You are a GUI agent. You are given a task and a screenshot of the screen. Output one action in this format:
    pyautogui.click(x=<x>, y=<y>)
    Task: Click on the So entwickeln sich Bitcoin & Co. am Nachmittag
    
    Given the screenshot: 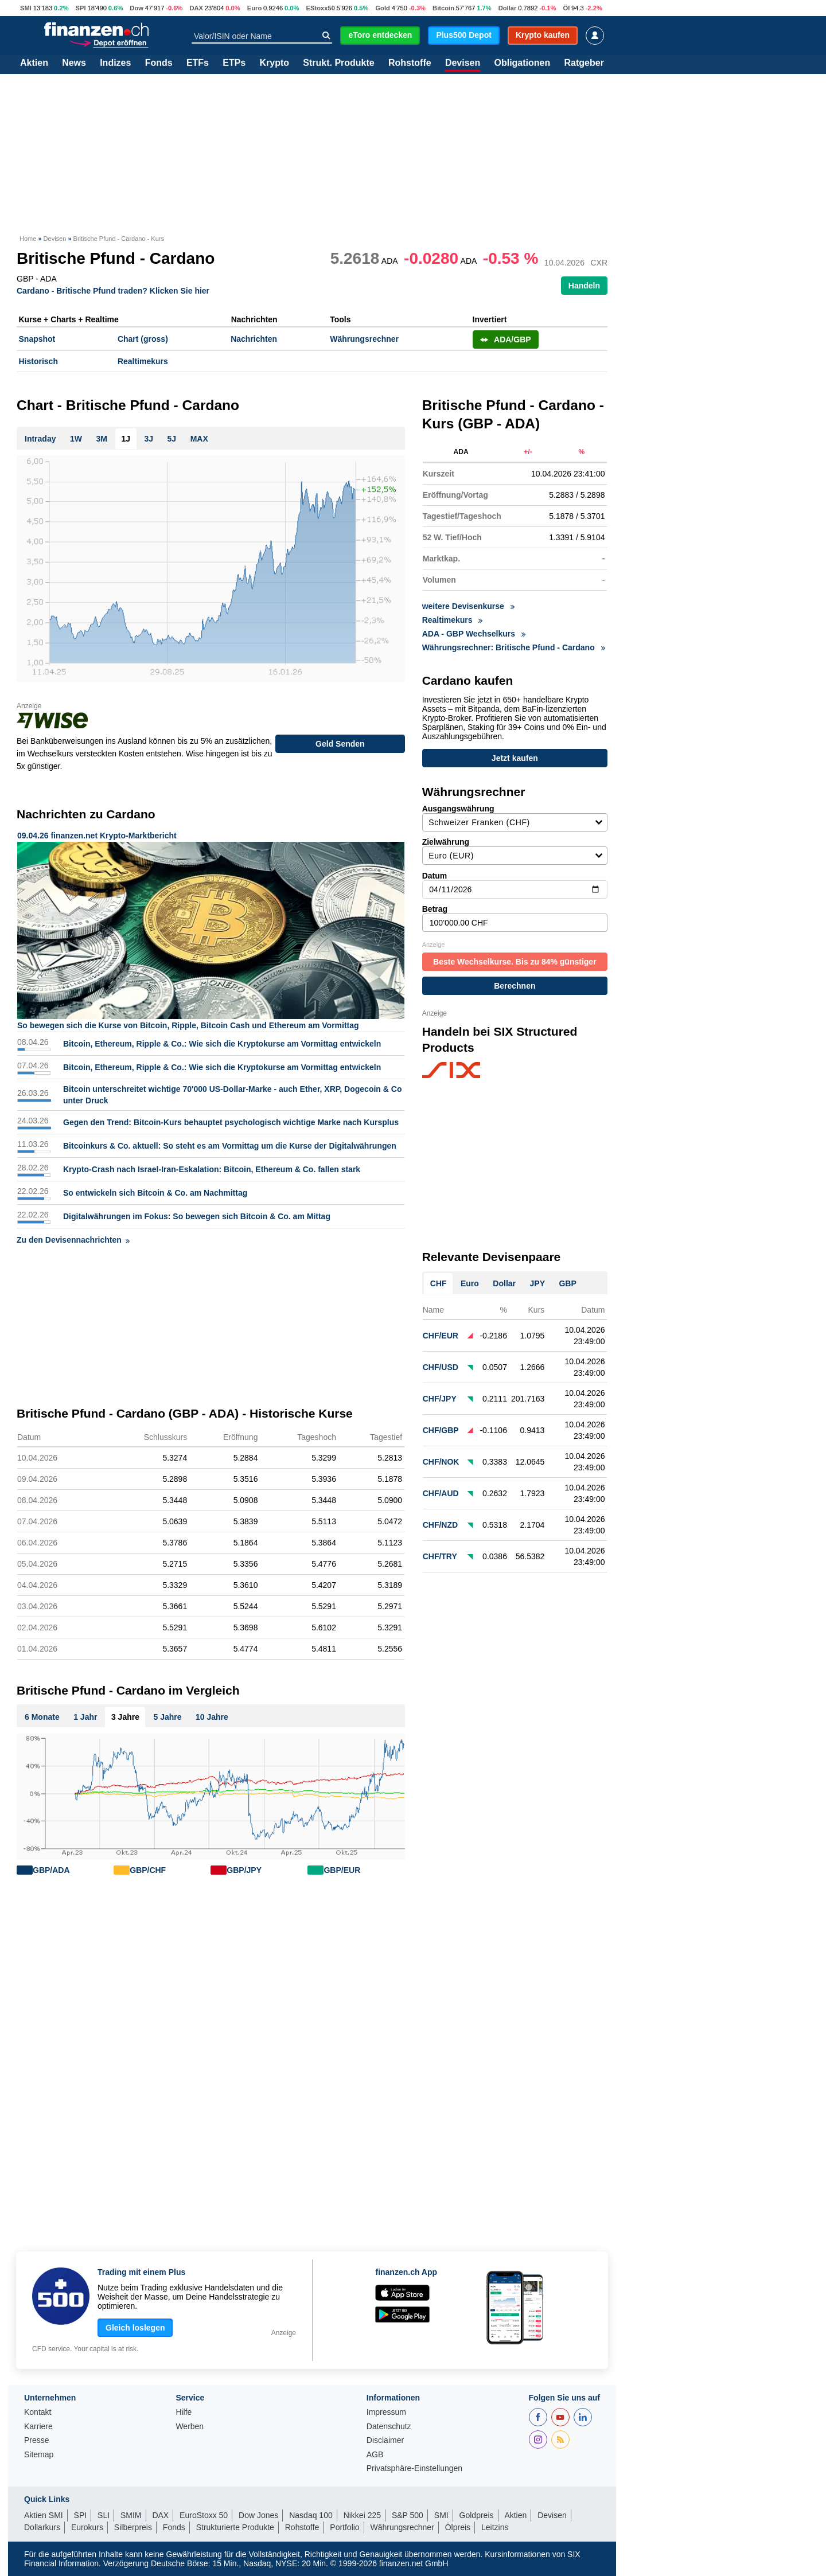 What is the action you would take?
    pyautogui.click(x=155, y=1192)
    